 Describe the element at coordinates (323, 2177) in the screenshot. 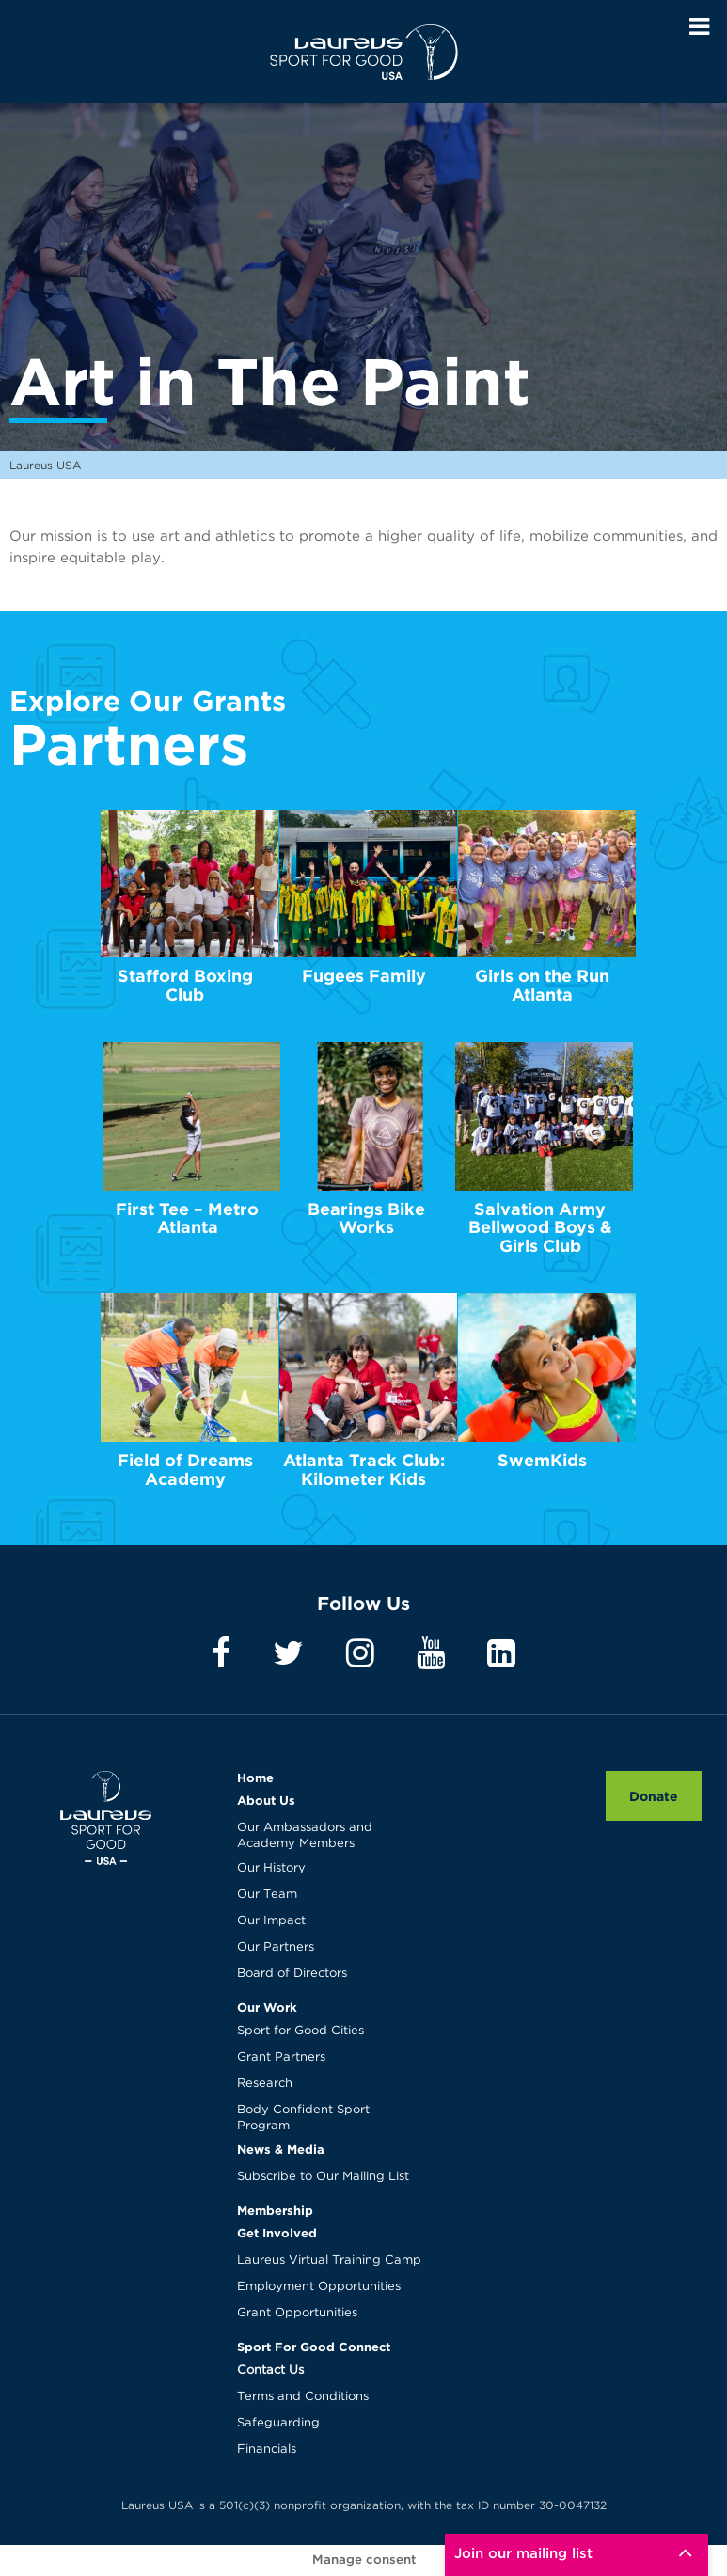

I see `Subscribe to Our Mailing List` at that location.